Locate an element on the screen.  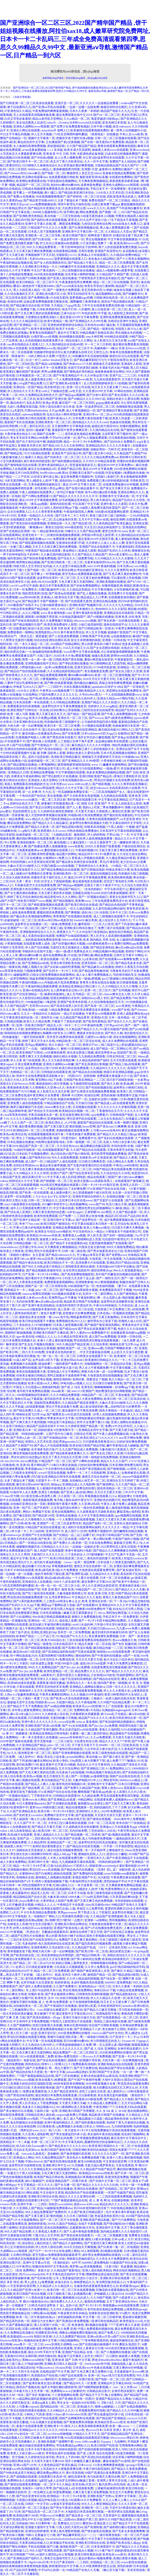
爽躁多水快深点快女 is located at coordinates (90, 1033).